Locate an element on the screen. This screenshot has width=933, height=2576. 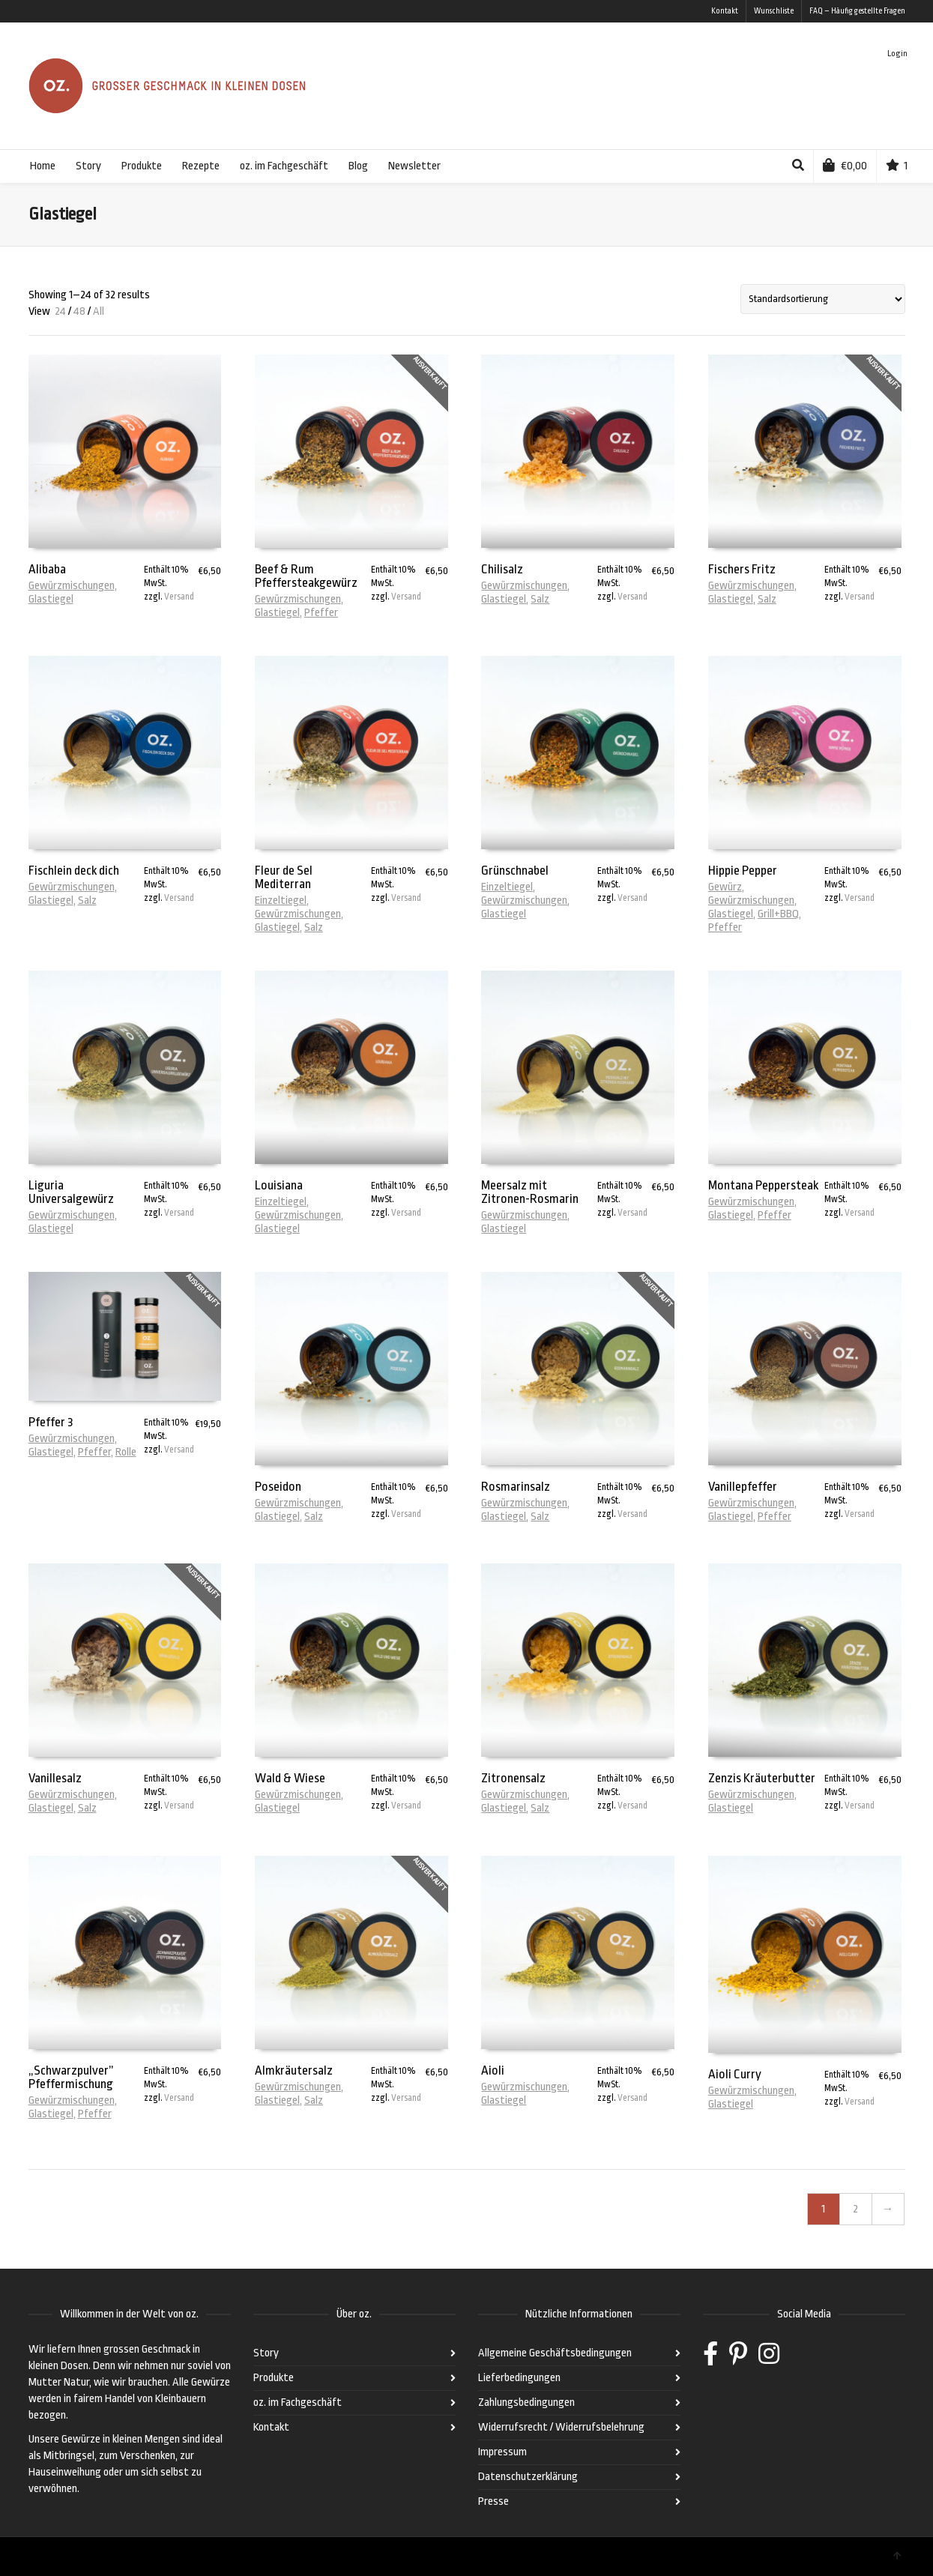
Aioli is located at coordinates (492, 2070).